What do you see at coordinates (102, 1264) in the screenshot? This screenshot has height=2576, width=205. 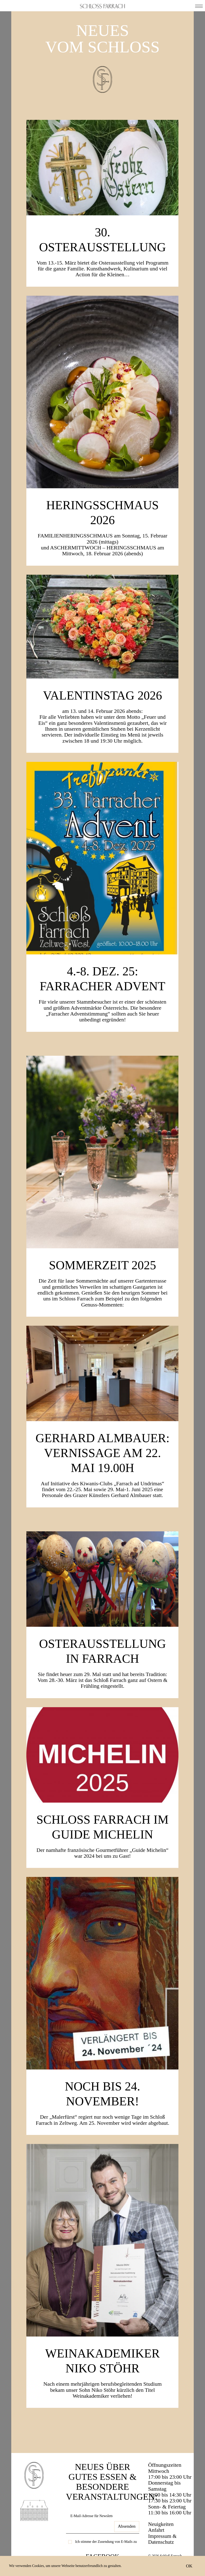 I see `SOMMERZEIT 2025` at bounding box center [102, 1264].